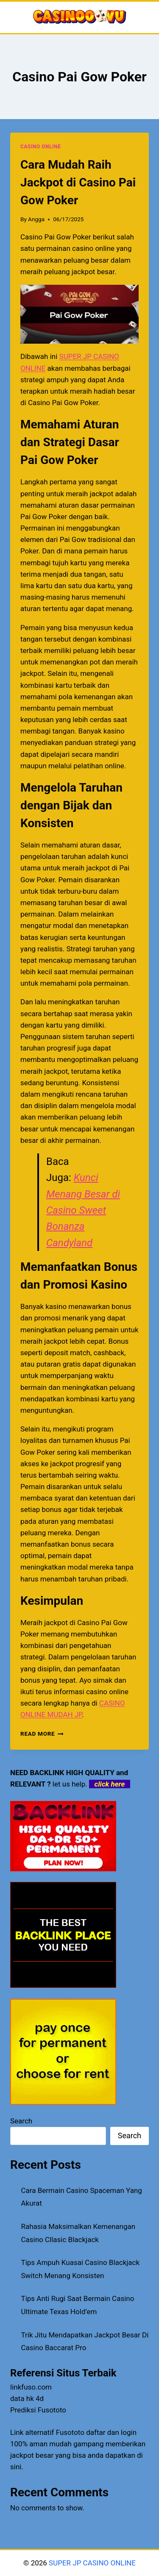  I want to click on Cara Mudah Raih Jackpot di Casino Pai Gow Poker, so click(78, 182).